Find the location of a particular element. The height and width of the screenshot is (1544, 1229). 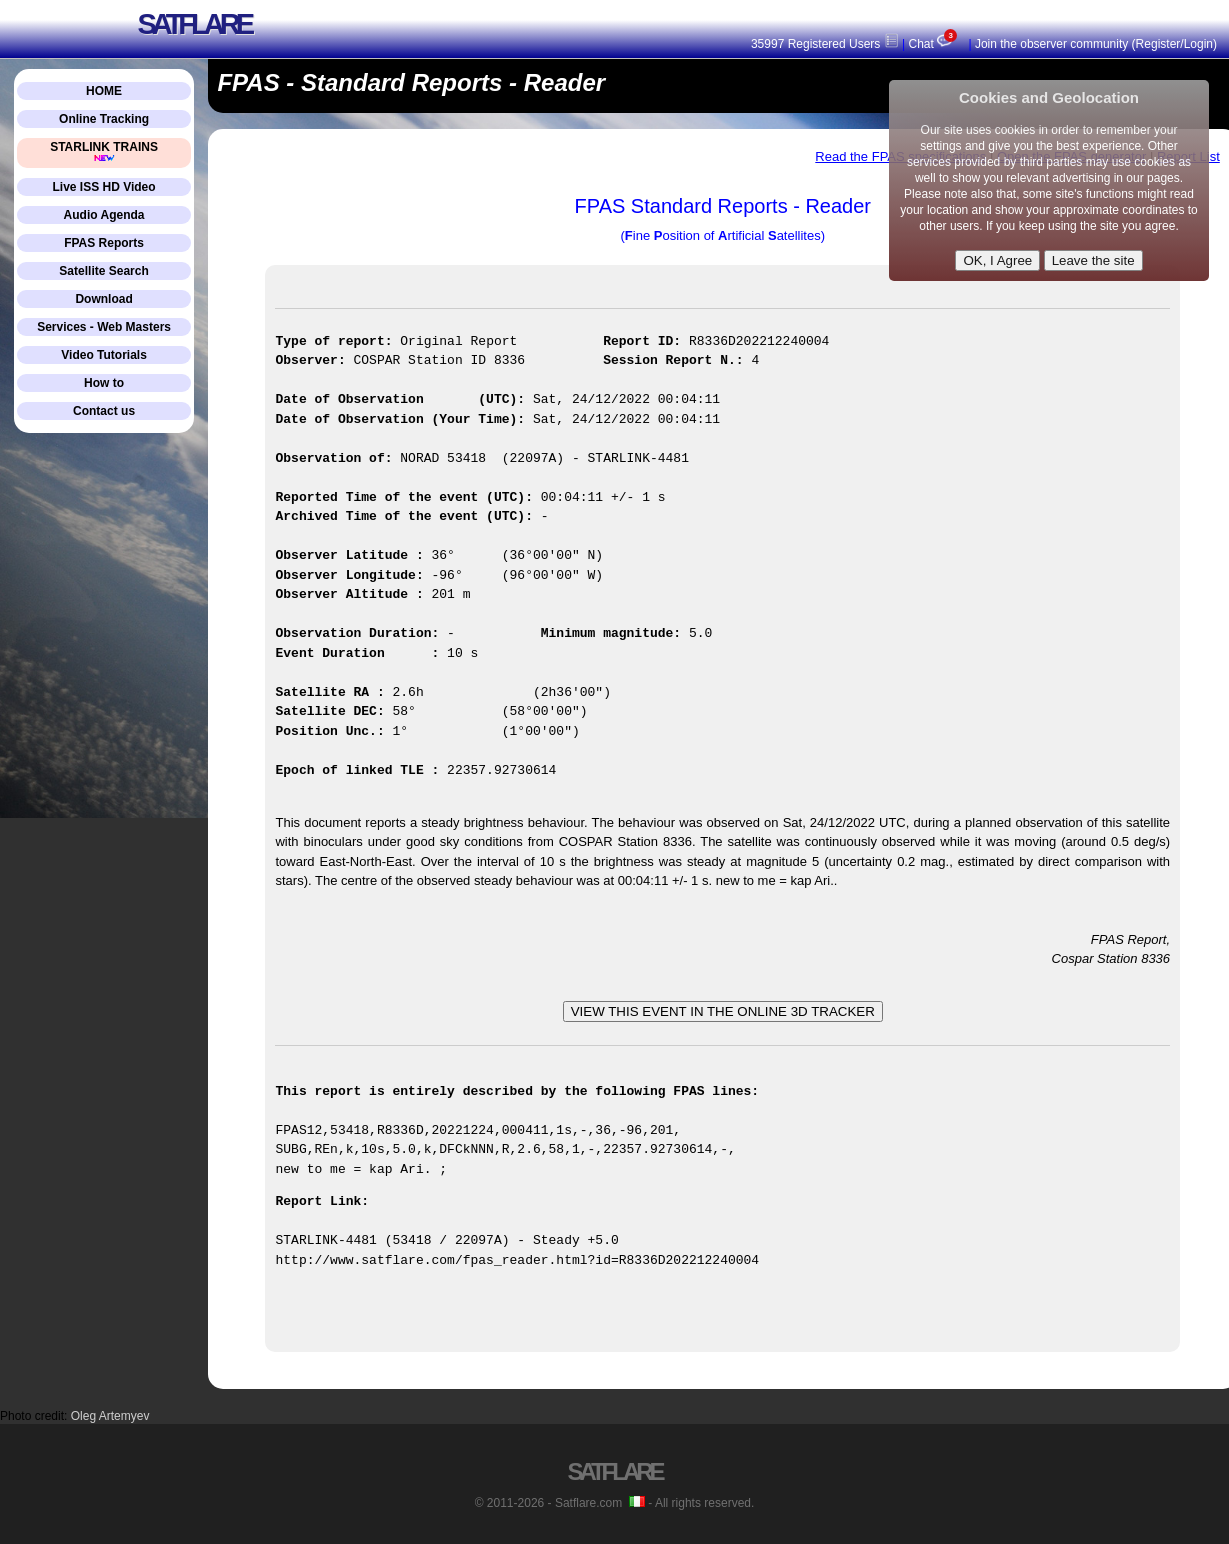

How to is located at coordinates (104, 383).